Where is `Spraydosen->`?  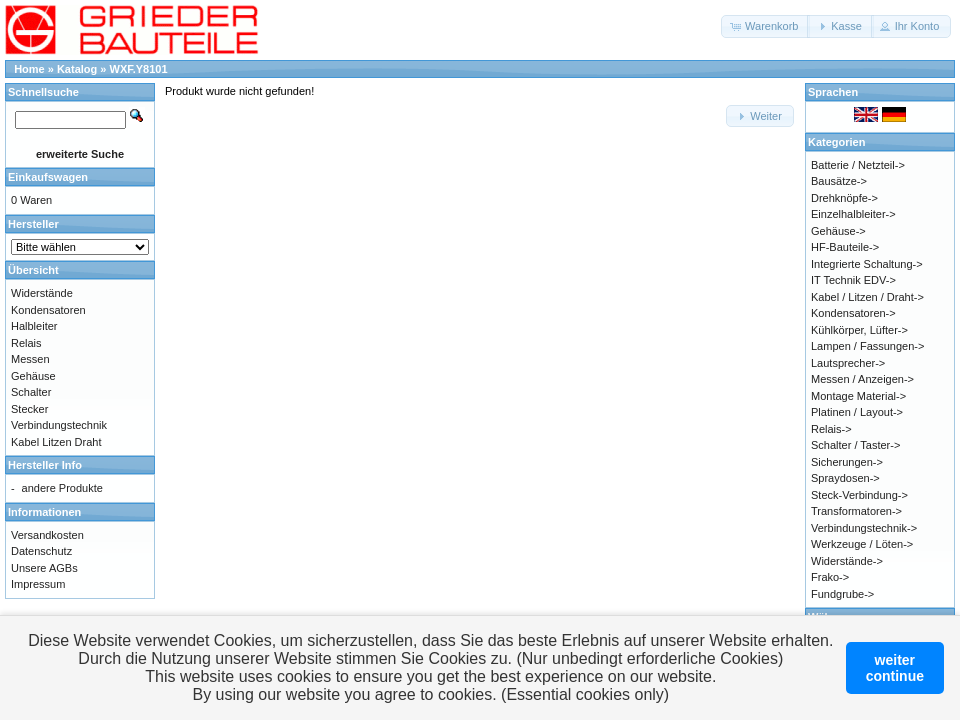
Spraydosen-> is located at coordinates (845, 478).